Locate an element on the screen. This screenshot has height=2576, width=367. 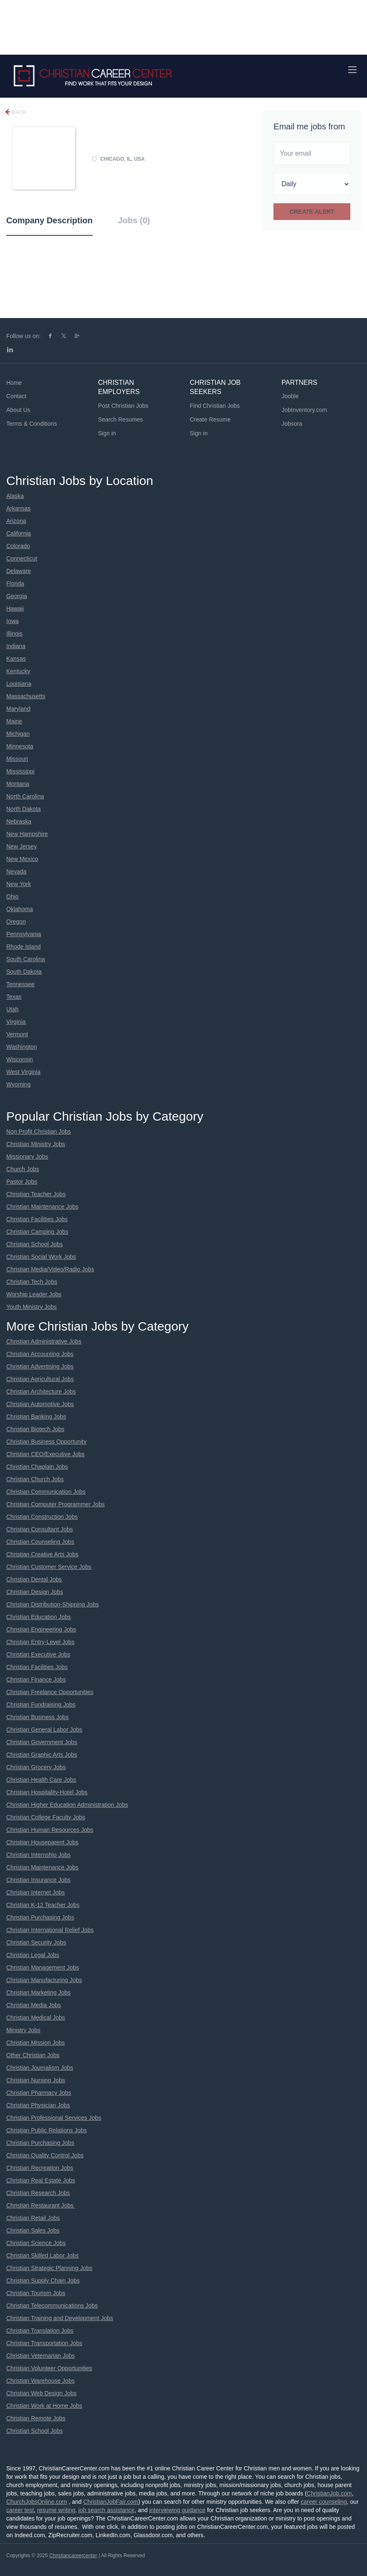
Nebraska is located at coordinates (18, 821).